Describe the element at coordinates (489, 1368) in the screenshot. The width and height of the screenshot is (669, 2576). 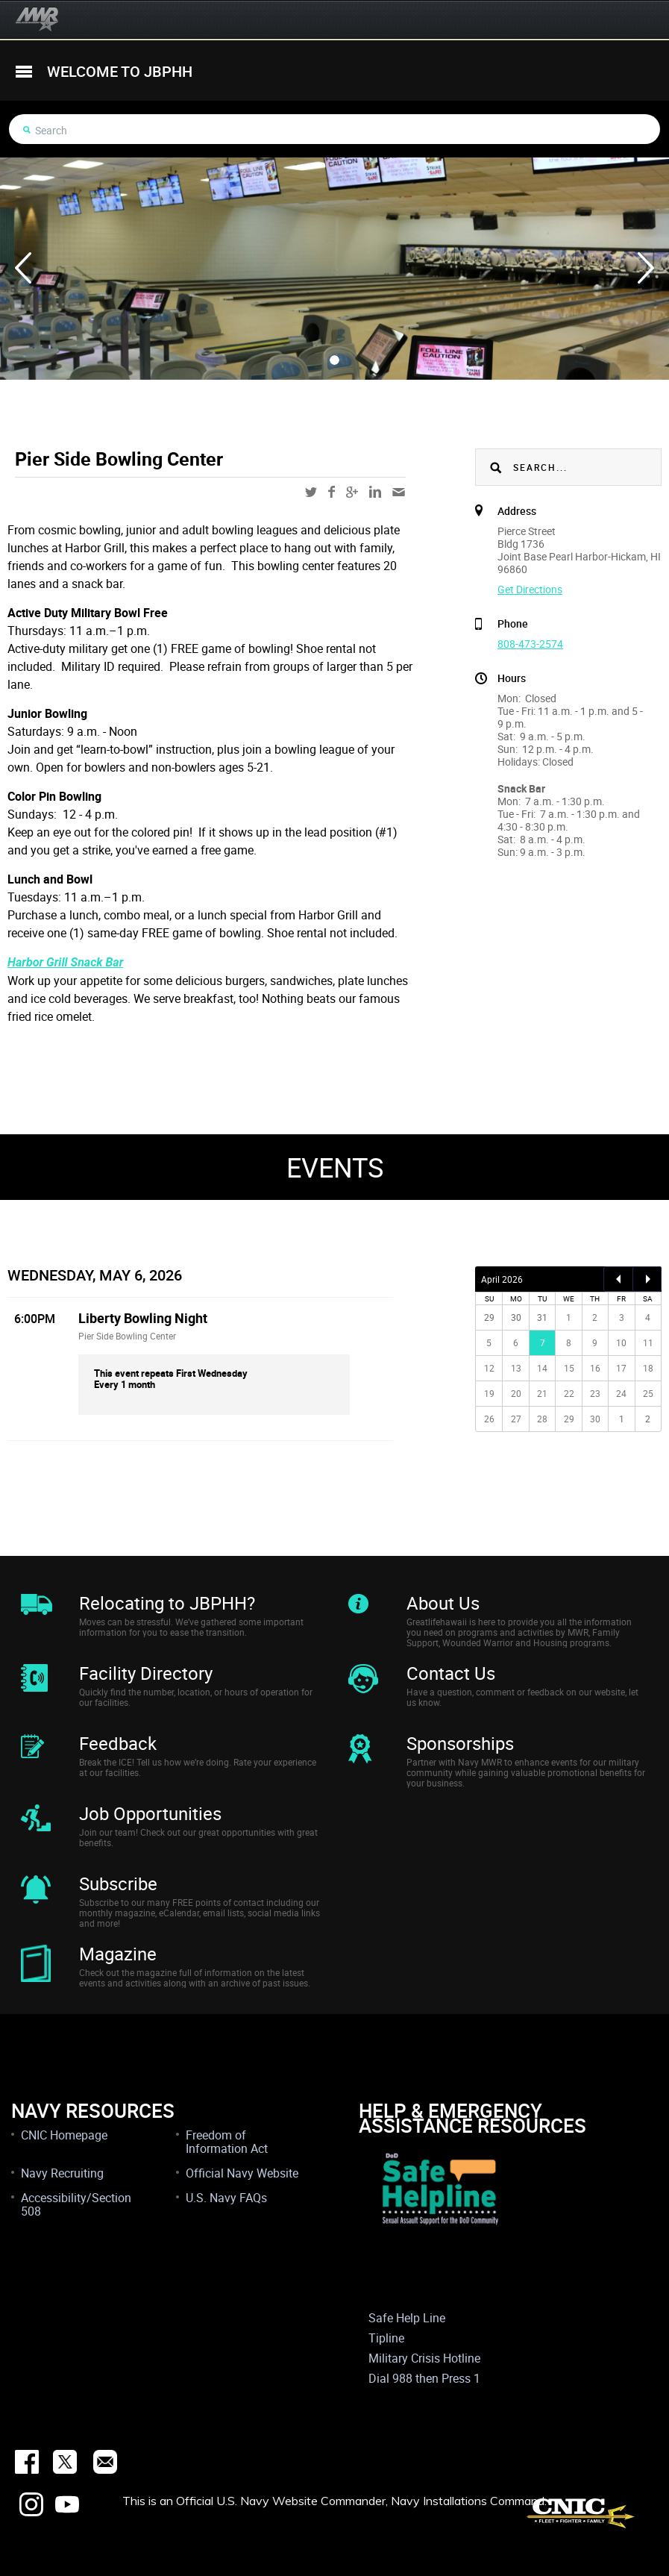
I see `12` at that location.